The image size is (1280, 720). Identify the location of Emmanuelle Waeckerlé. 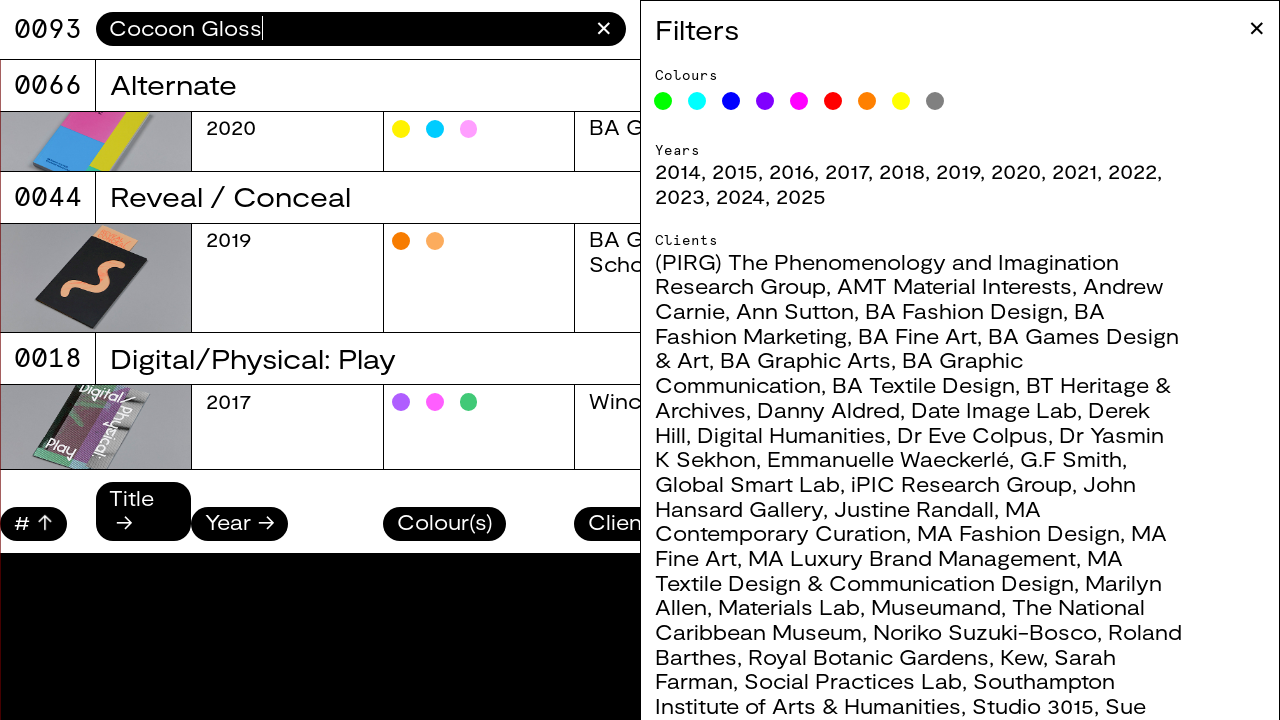
(915, 458).